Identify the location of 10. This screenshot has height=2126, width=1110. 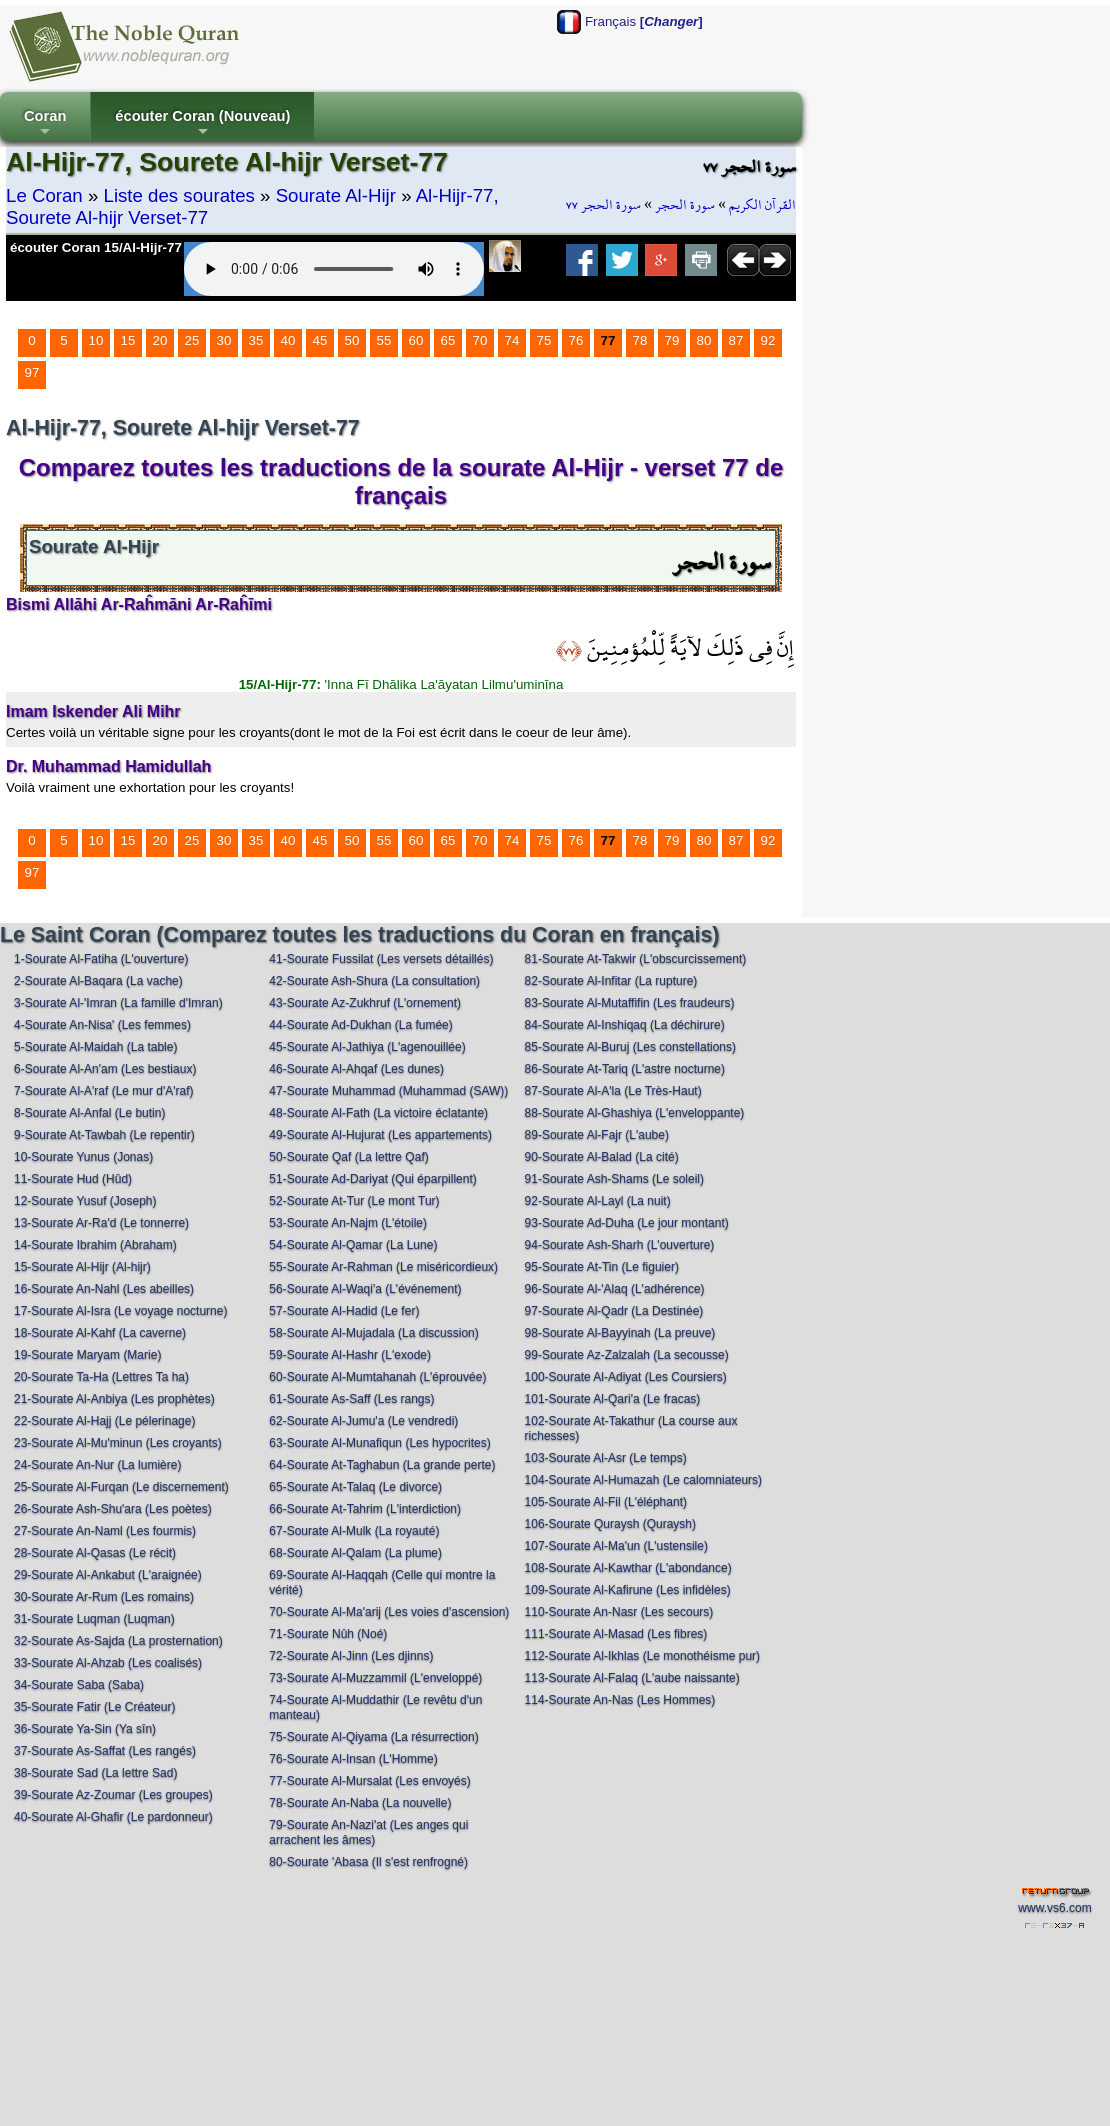
(96, 340).